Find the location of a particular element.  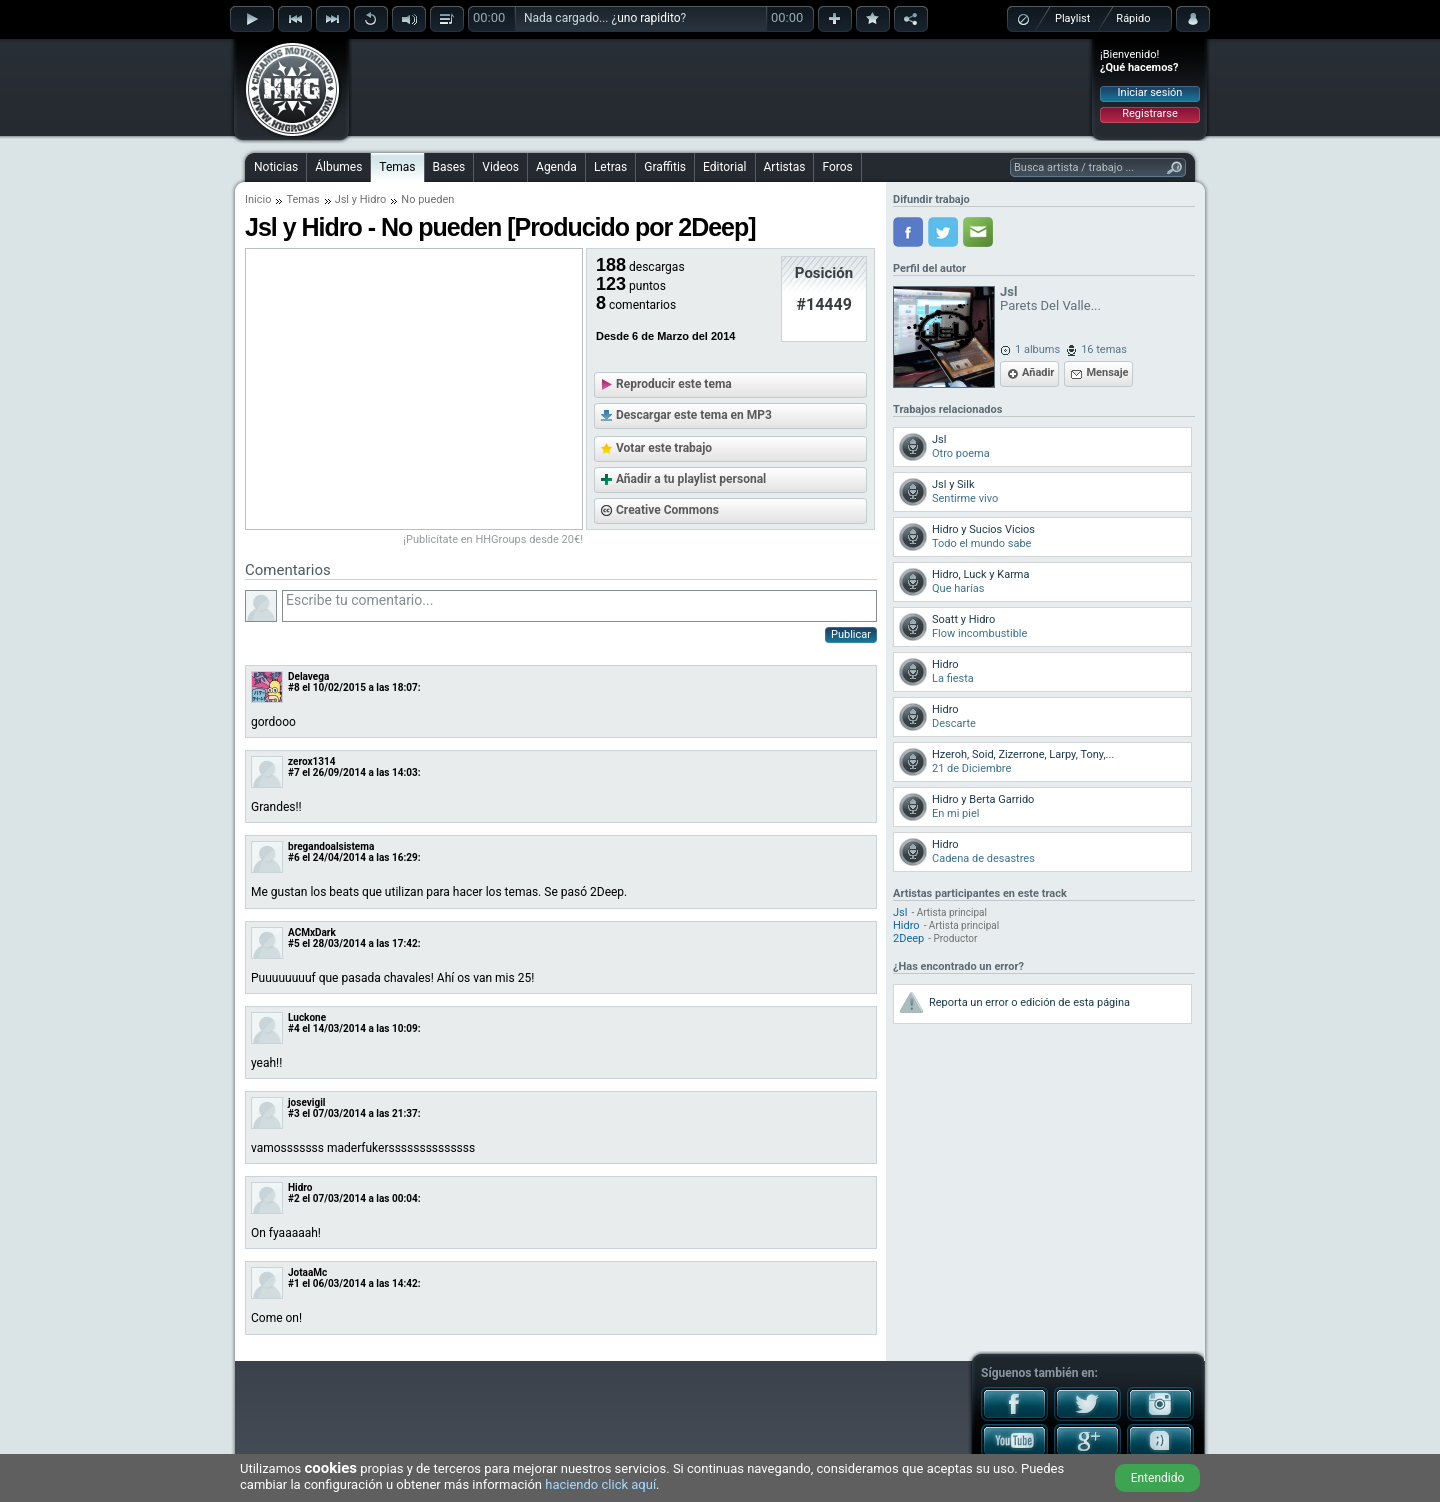

Creative Commons is located at coordinates (667, 510).